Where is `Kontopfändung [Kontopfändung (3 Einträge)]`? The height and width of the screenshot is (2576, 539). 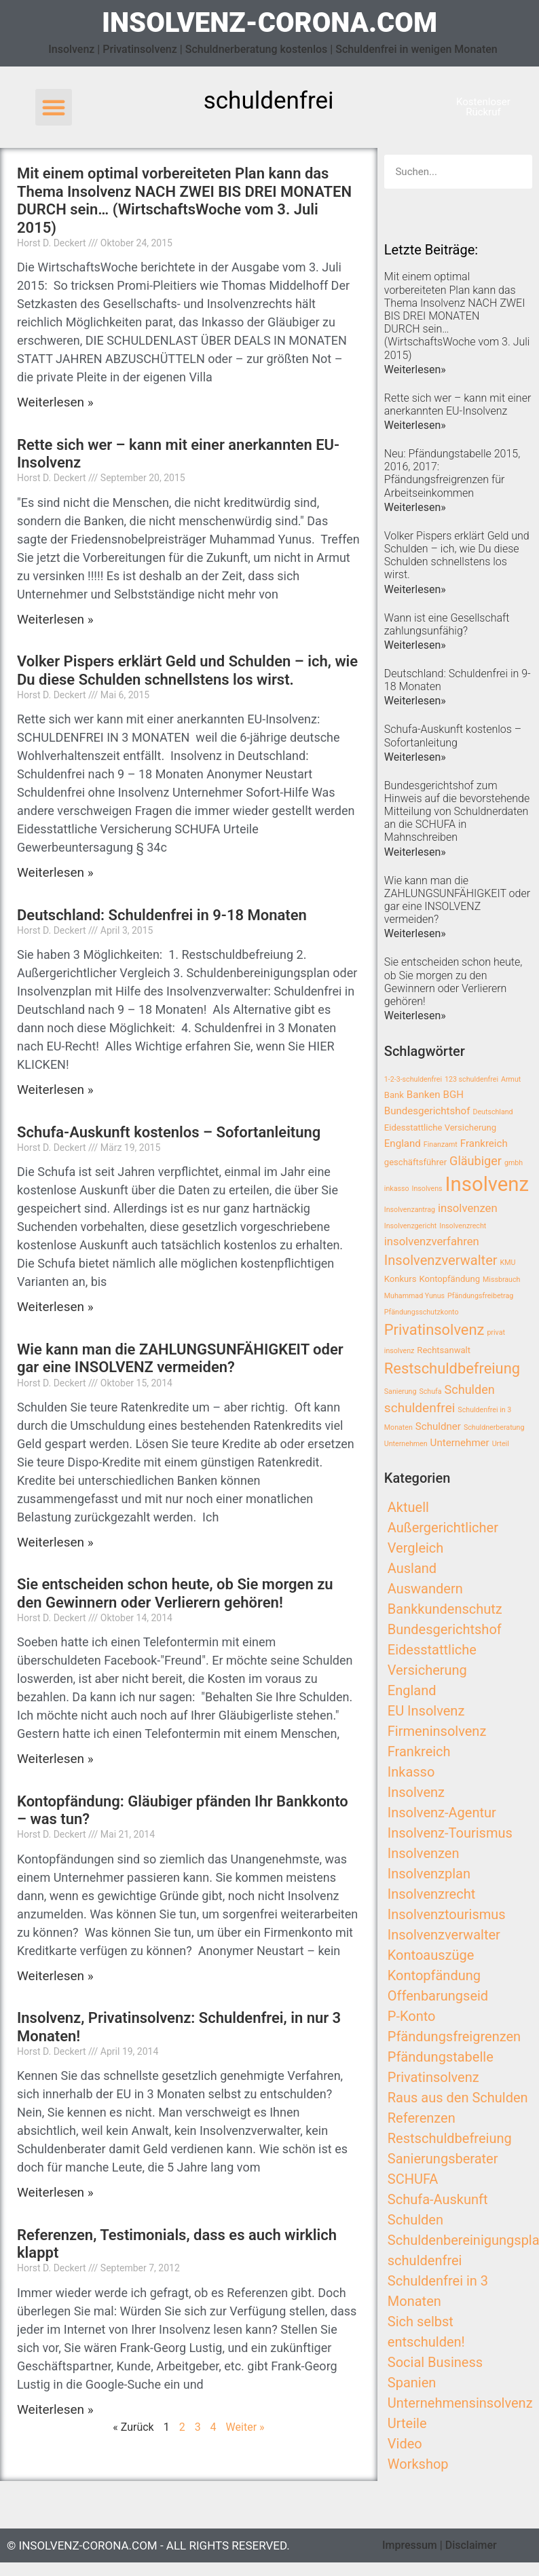 Kontopfändung [Kontopfändung (3 Einträge)] is located at coordinates (449, 1279).